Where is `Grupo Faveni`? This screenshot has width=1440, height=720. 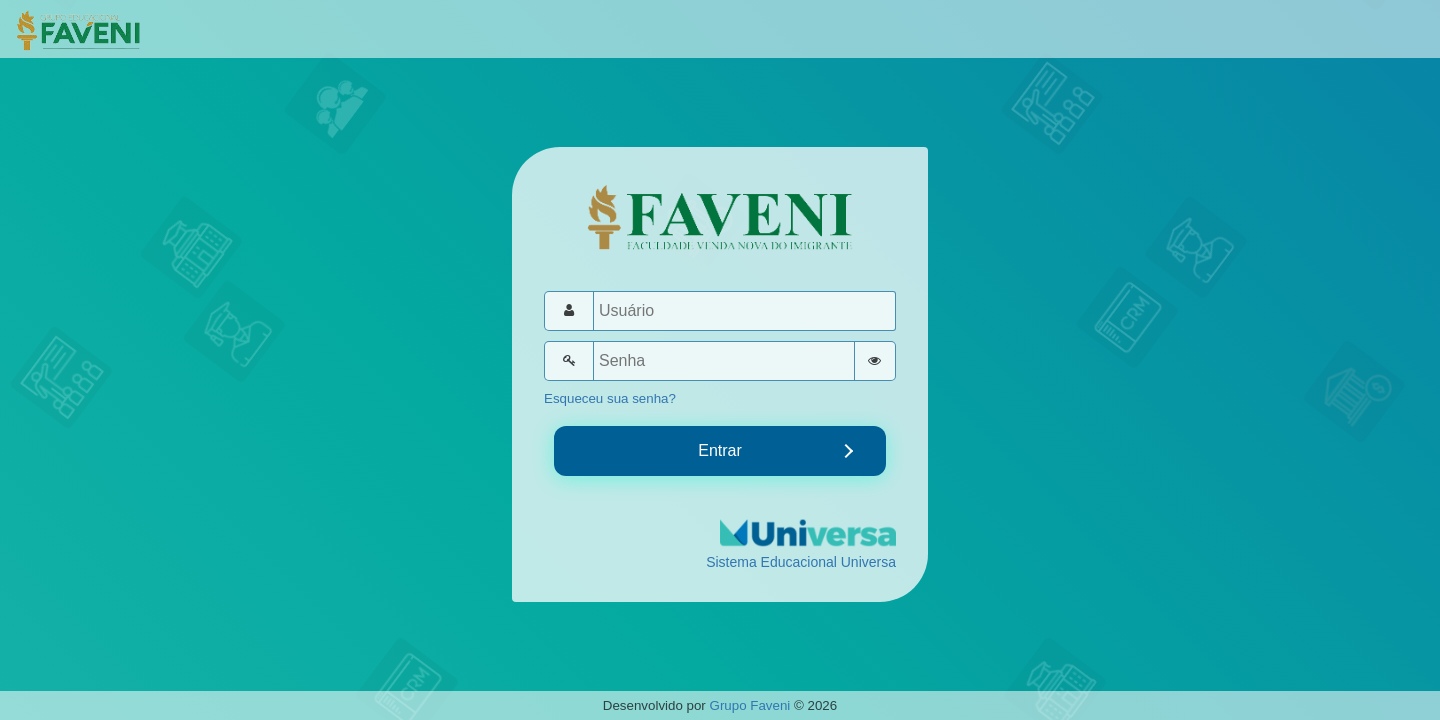 Grupo Faveni is located at coordinates (750, 705).